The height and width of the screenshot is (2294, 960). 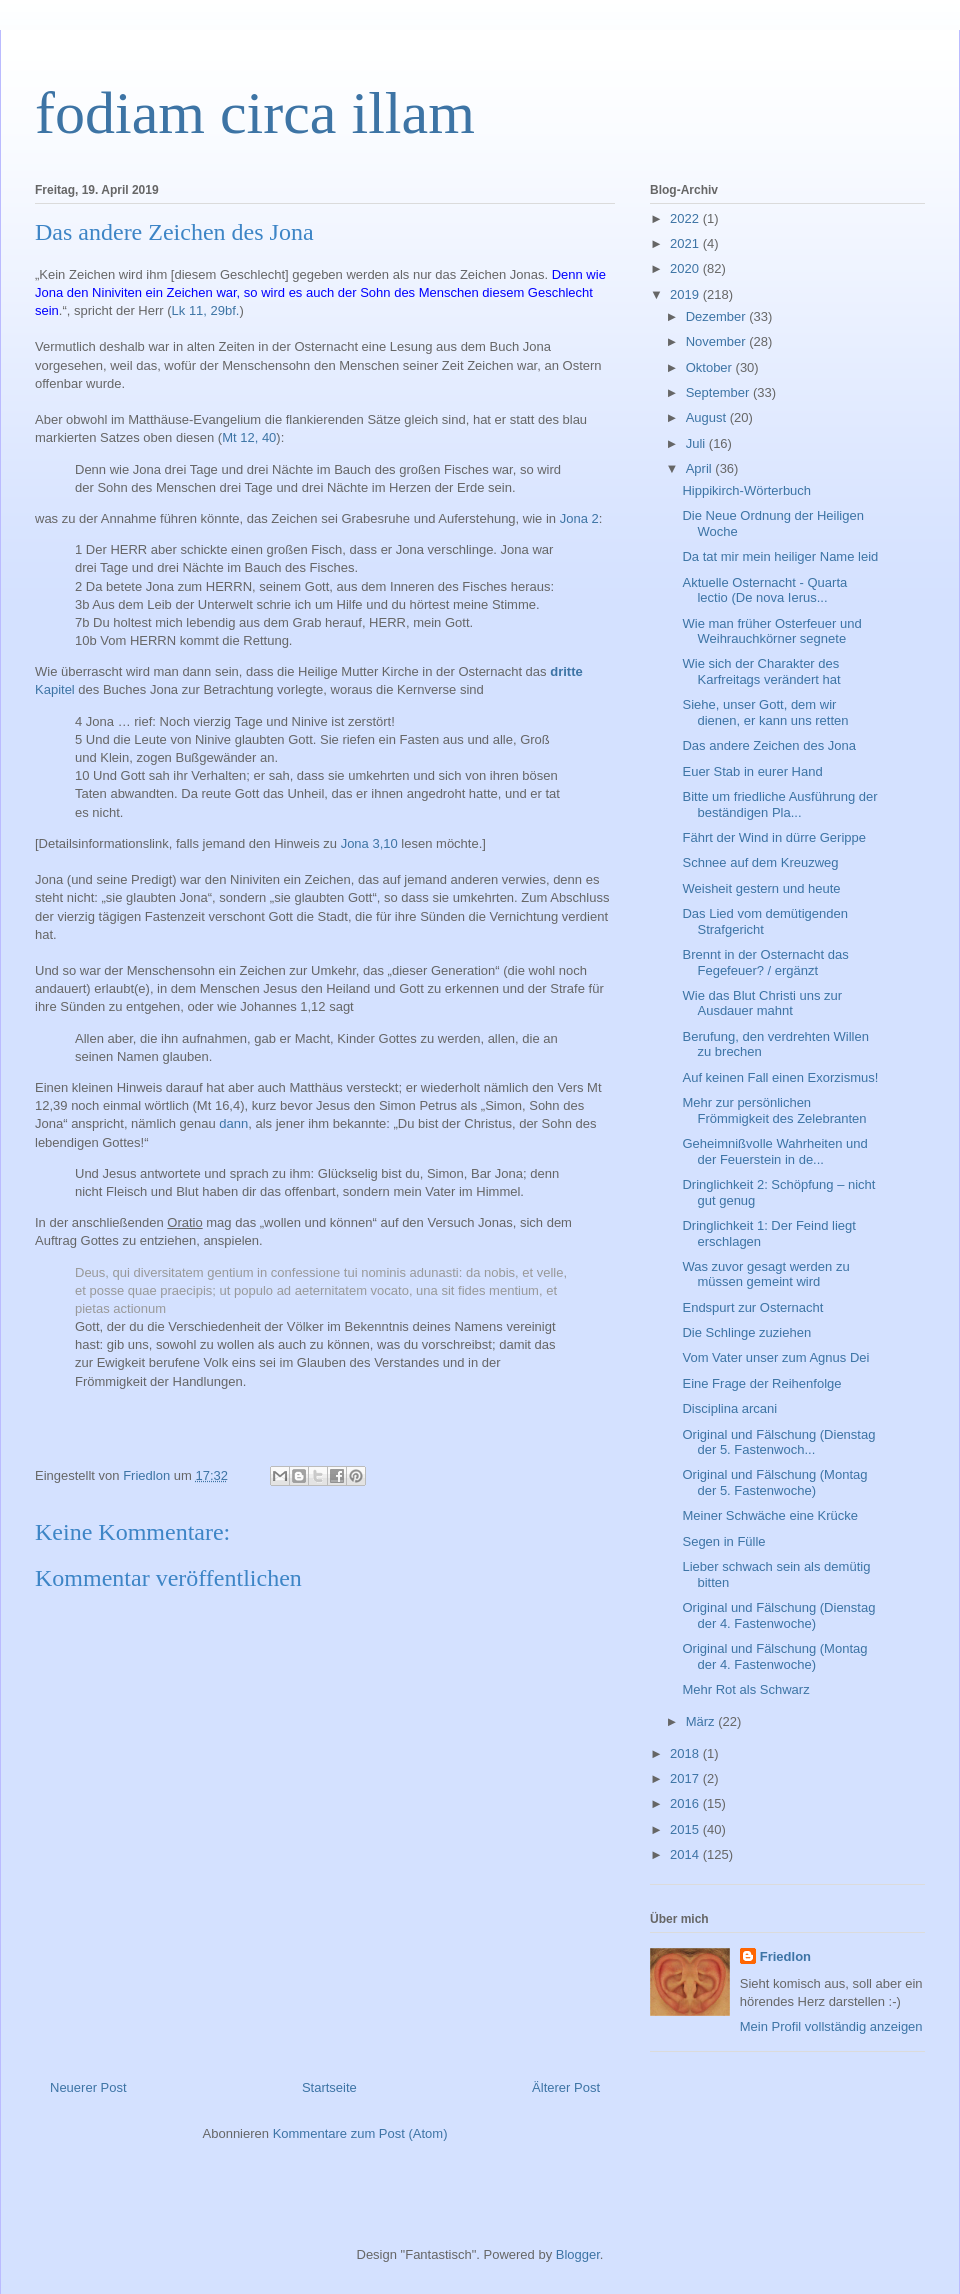 I want to click on 2022, so click(x=686, y=218).